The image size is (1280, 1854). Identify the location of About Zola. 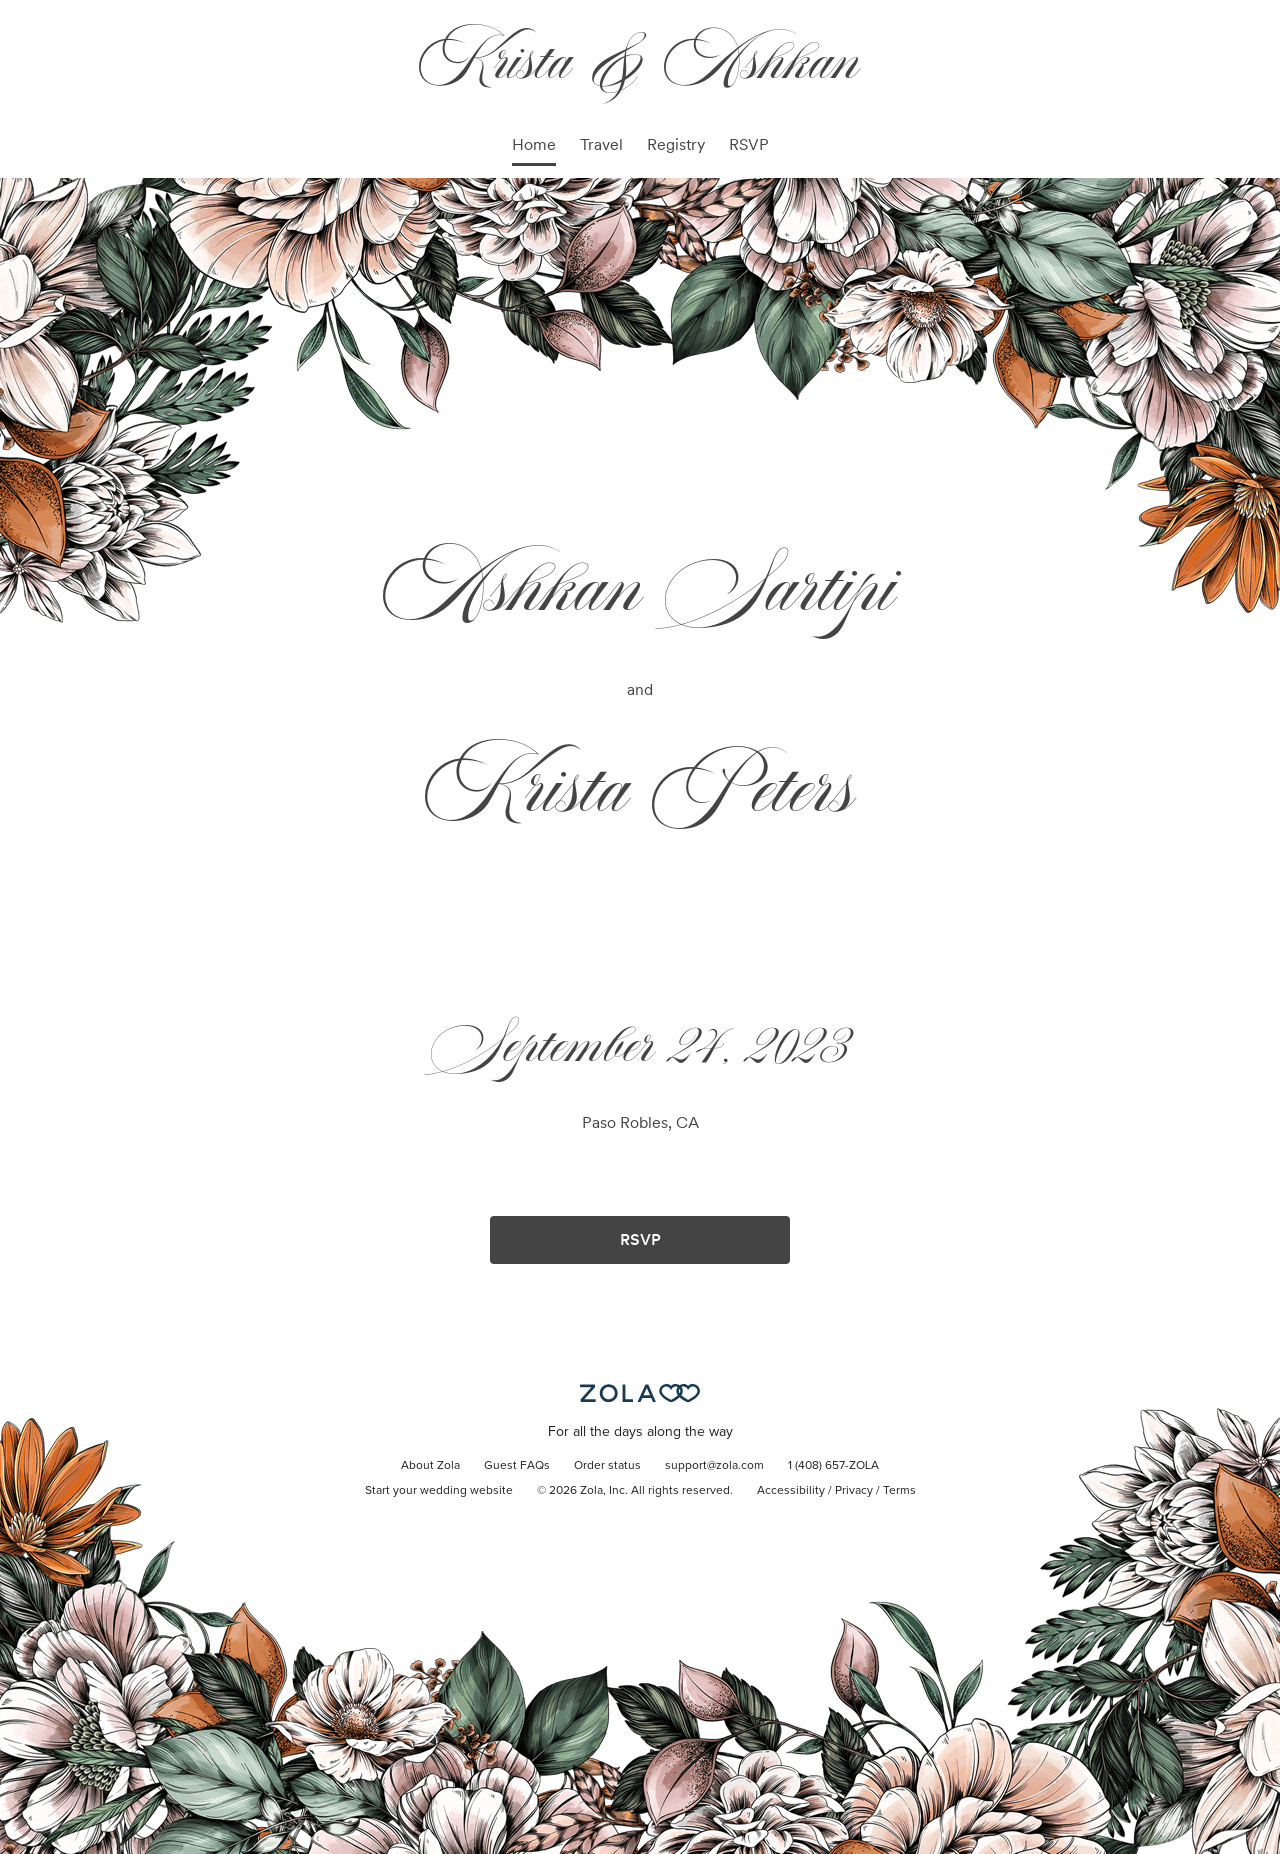
(430, 1466).